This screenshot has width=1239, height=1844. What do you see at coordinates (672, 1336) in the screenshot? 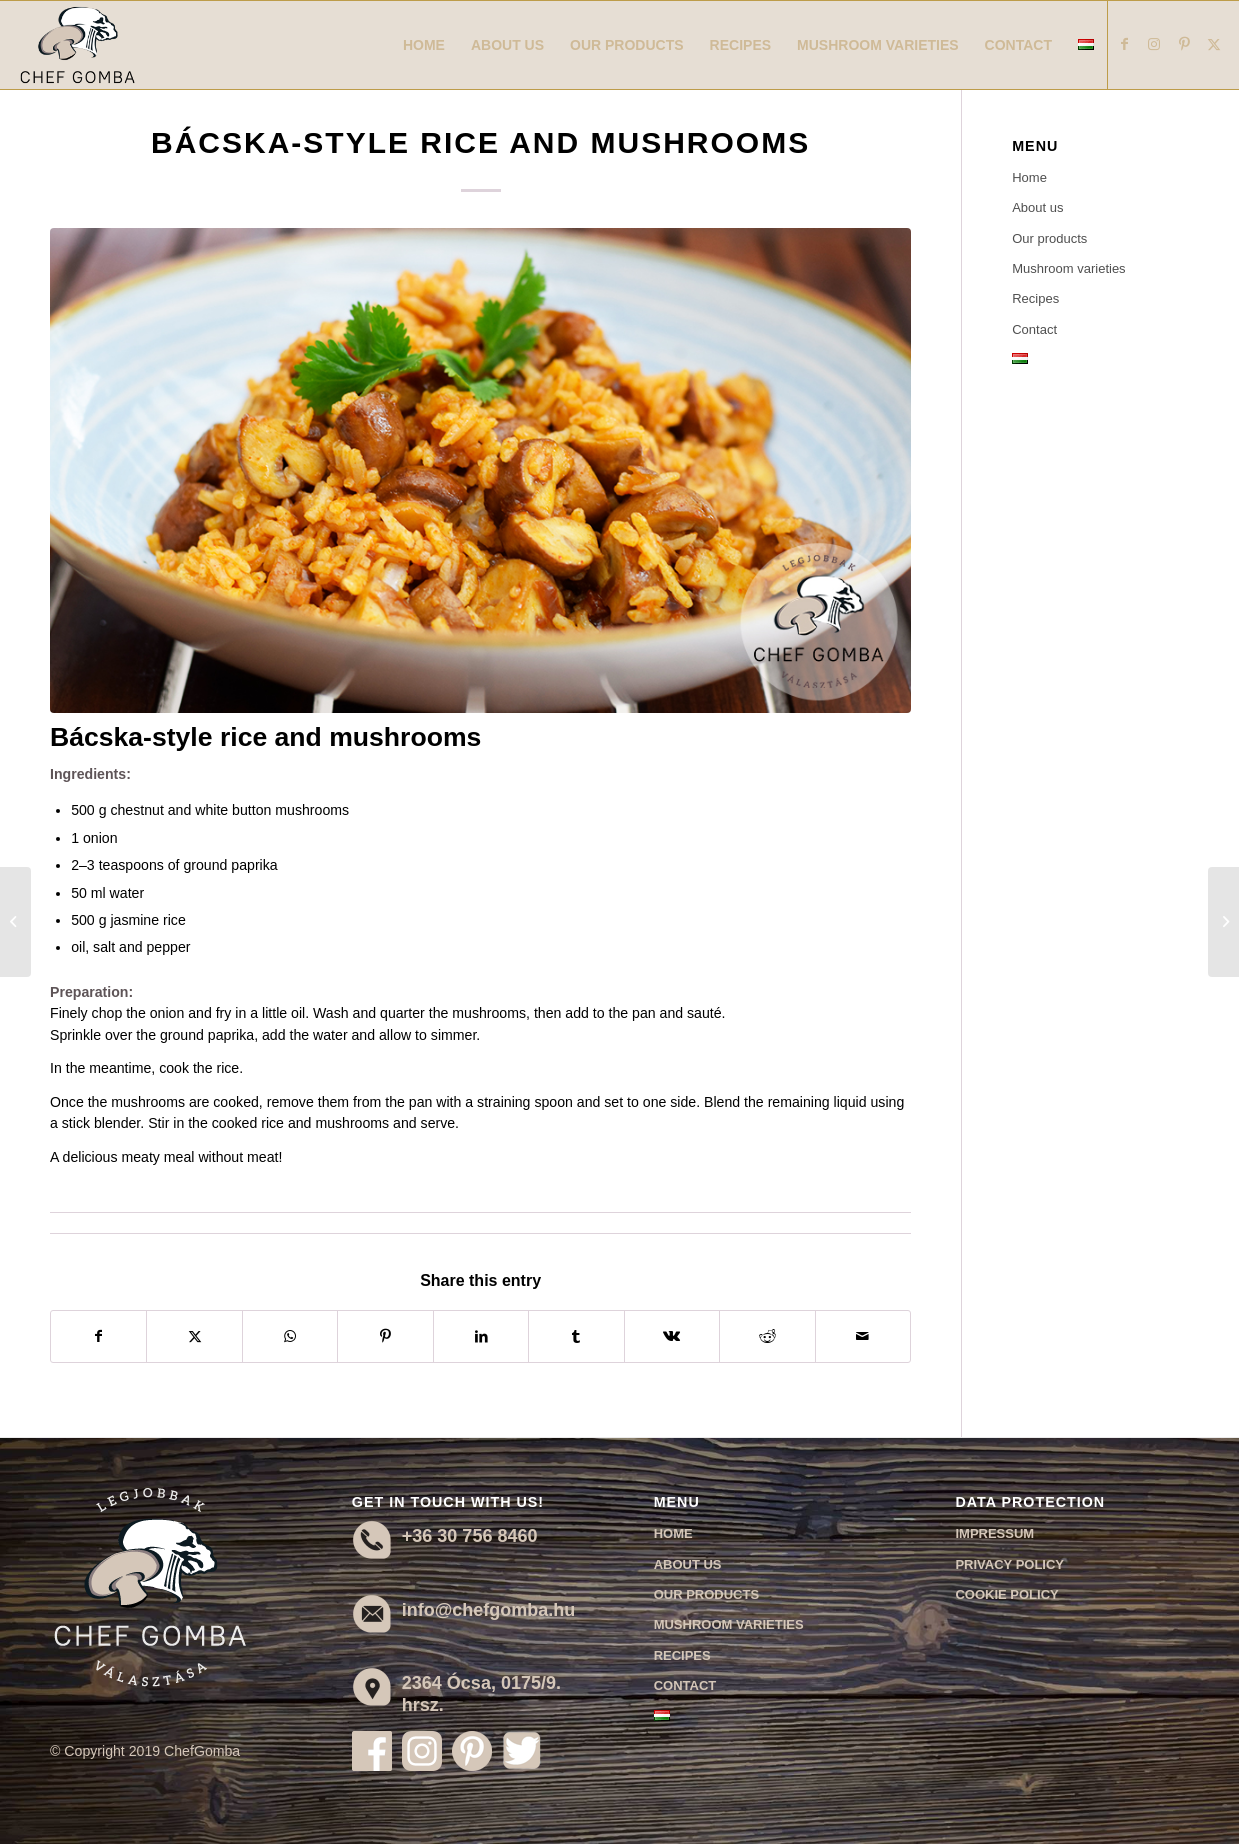
I see `[Share on Vk]` at bounding box center [672, 1336].